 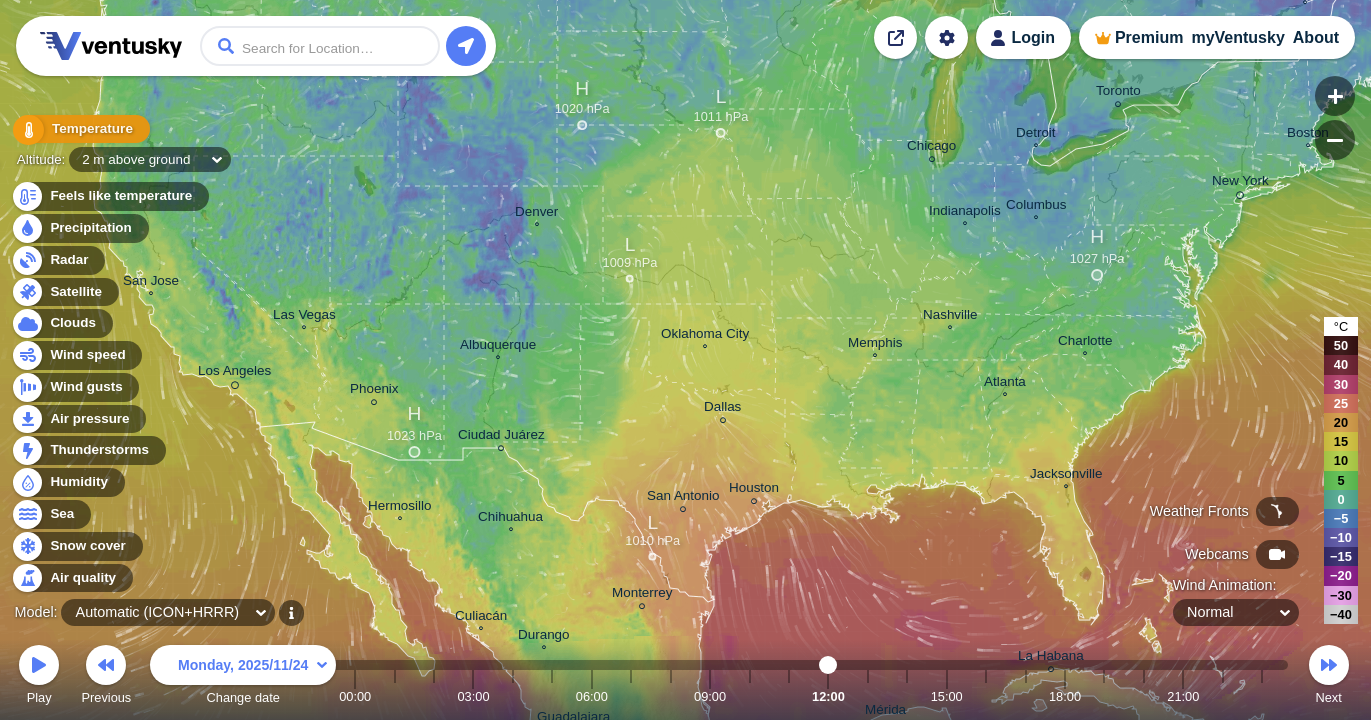 I want to click on Albuquerque, so click(x=498, y=347).